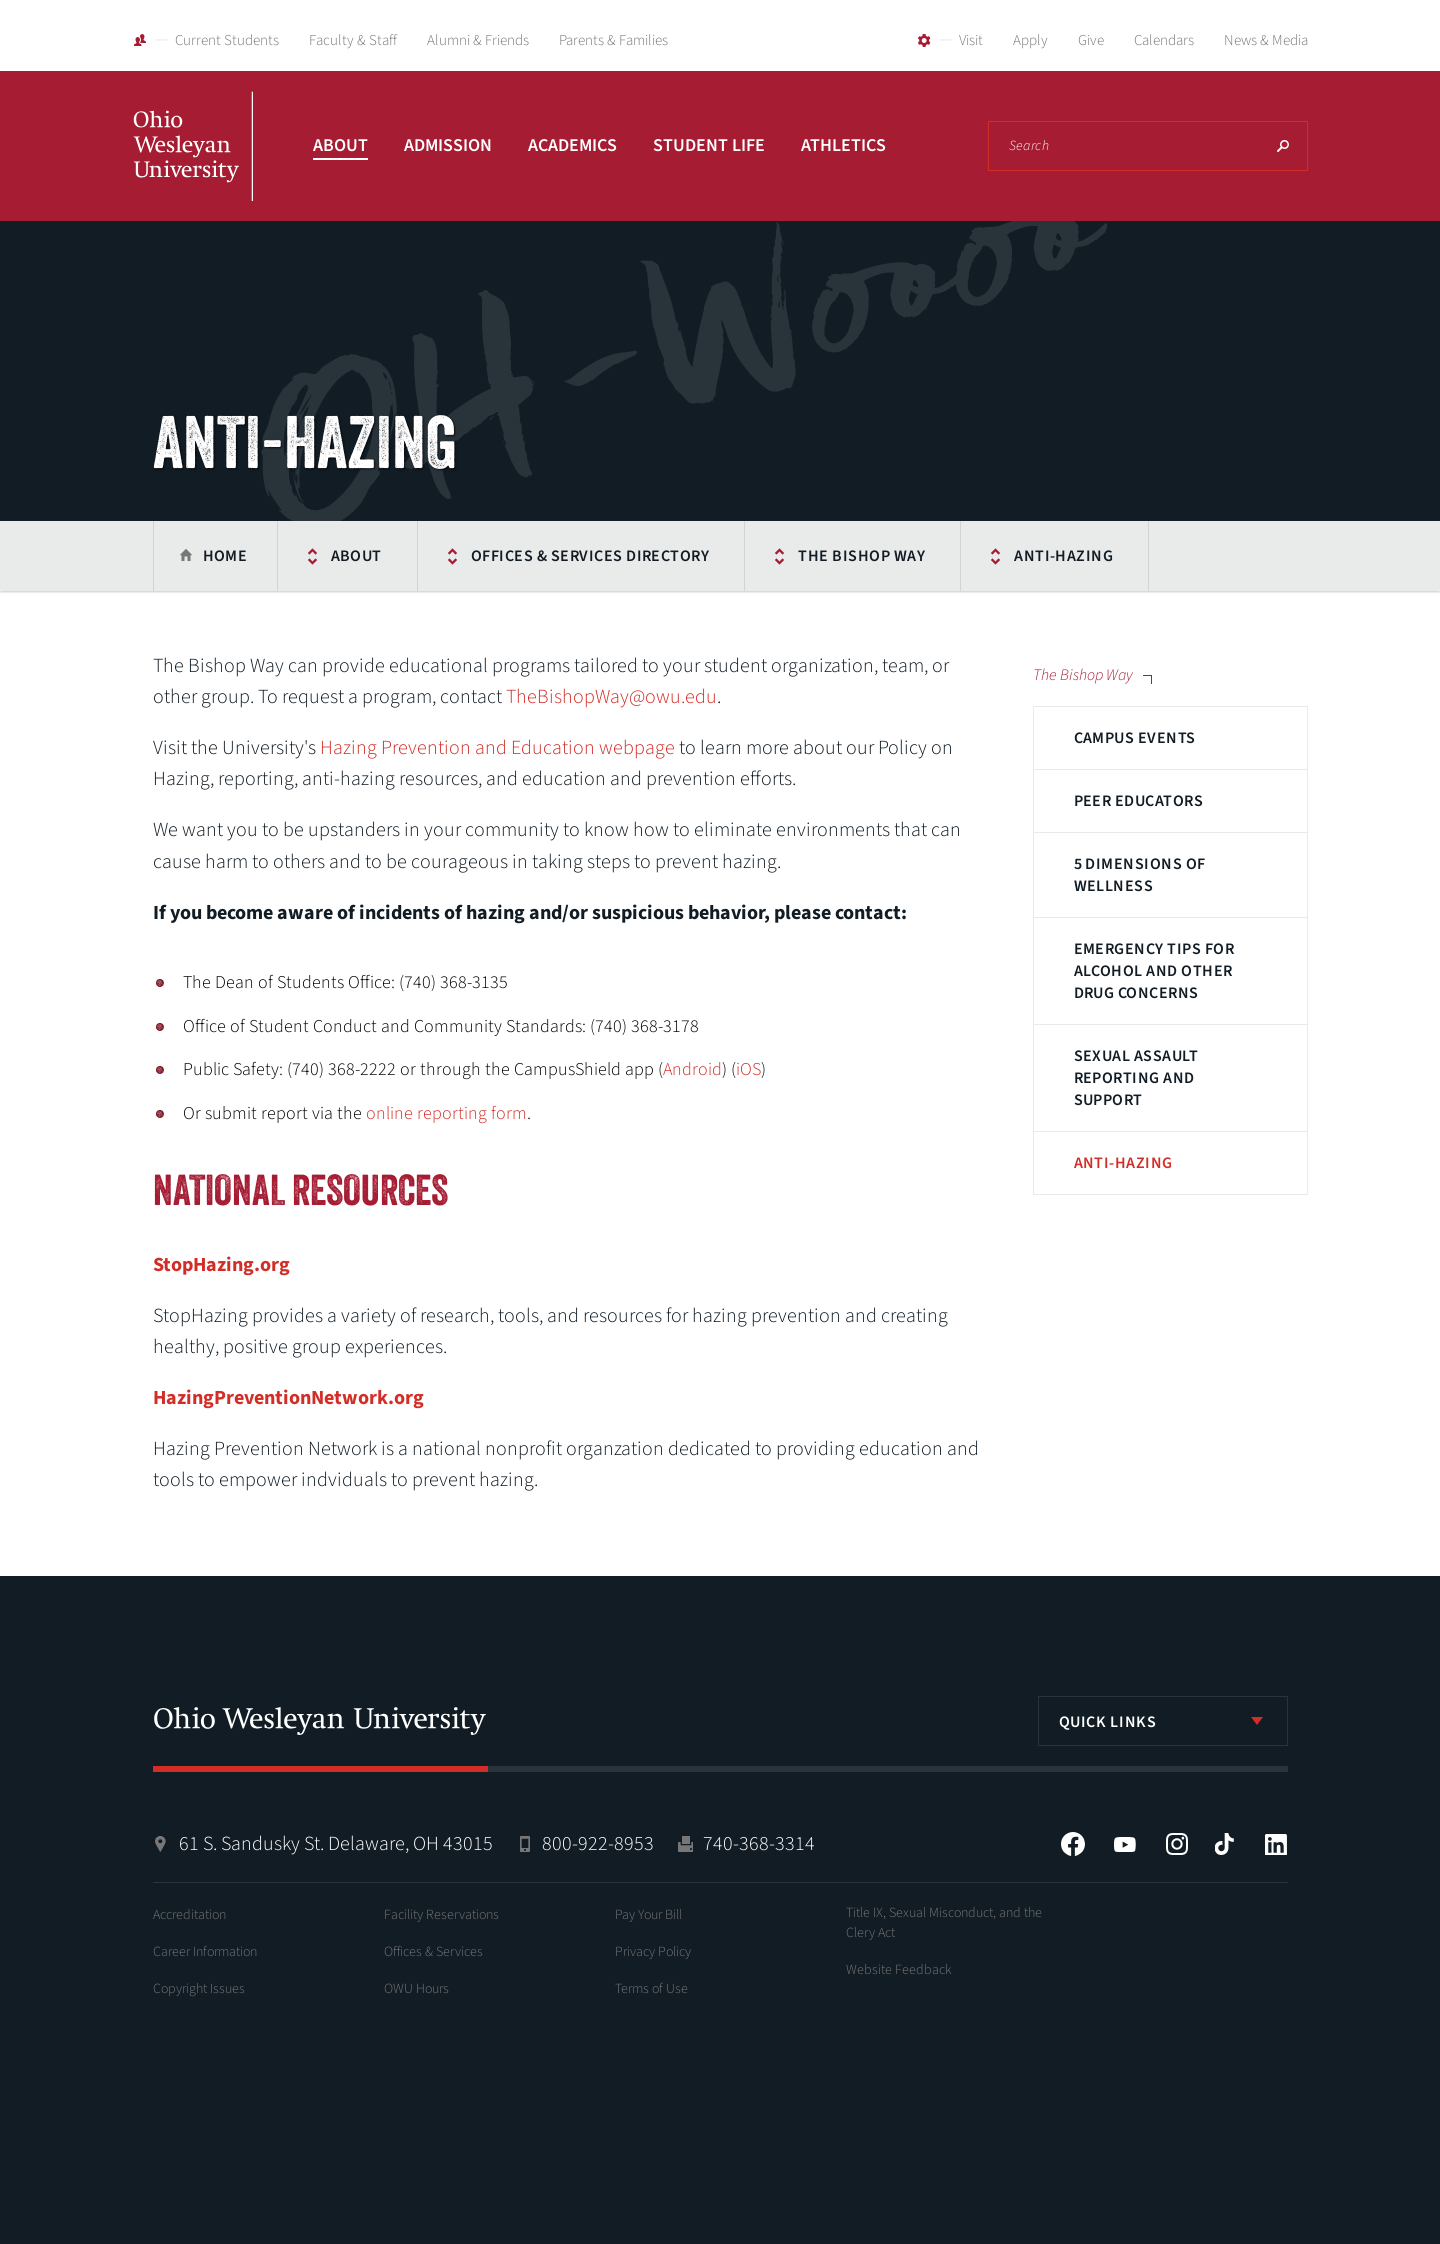  Describe the element at coordinates (478, 40) in the screenshot. I see `Alumni & Friends` at that location.